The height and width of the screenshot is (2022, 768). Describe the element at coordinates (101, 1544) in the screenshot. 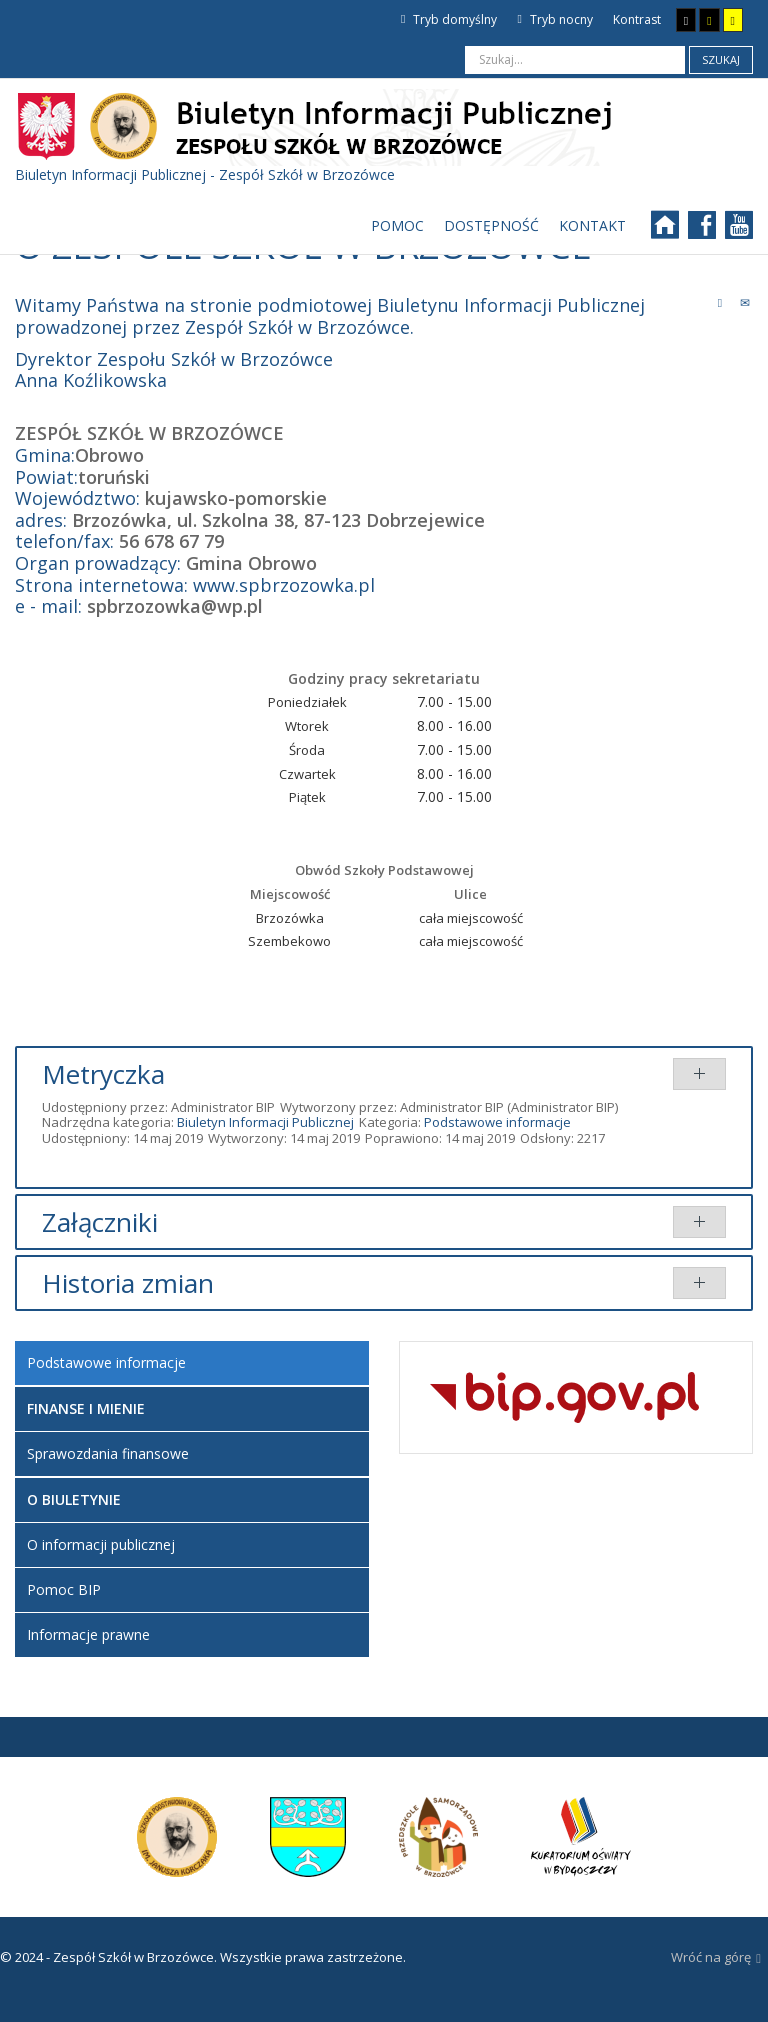

I see `O informacji publicznej` at that location.